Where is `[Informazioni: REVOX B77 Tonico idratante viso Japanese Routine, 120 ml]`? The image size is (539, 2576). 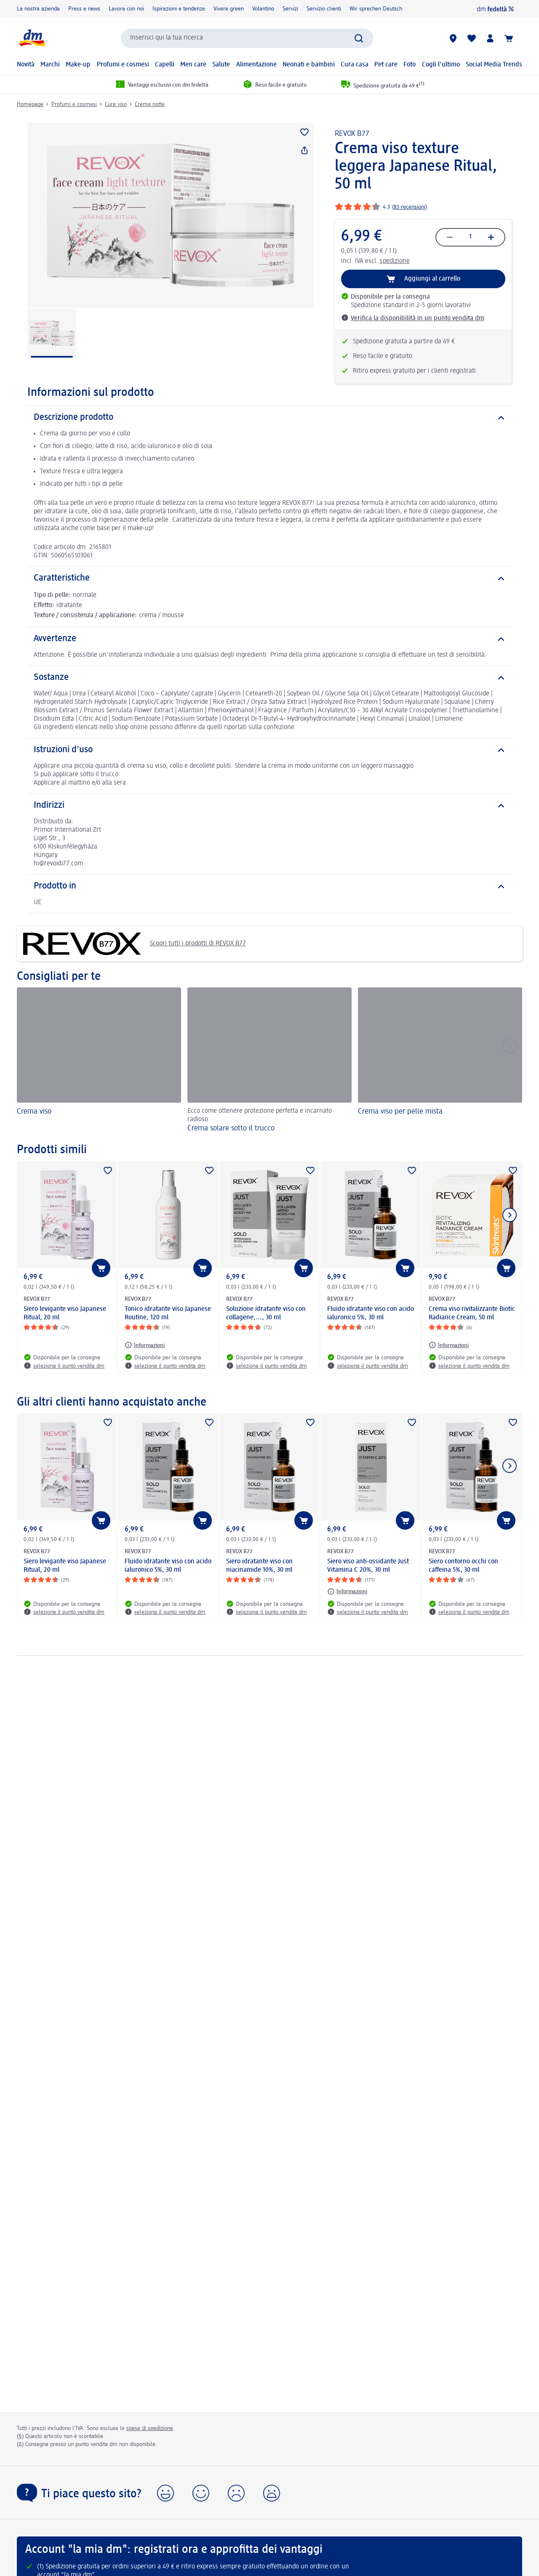
[Informazioni: REVOX B77 Tonico idratante viso Japanese Routine, 120 ml] is located at coordinates (145, 1345).